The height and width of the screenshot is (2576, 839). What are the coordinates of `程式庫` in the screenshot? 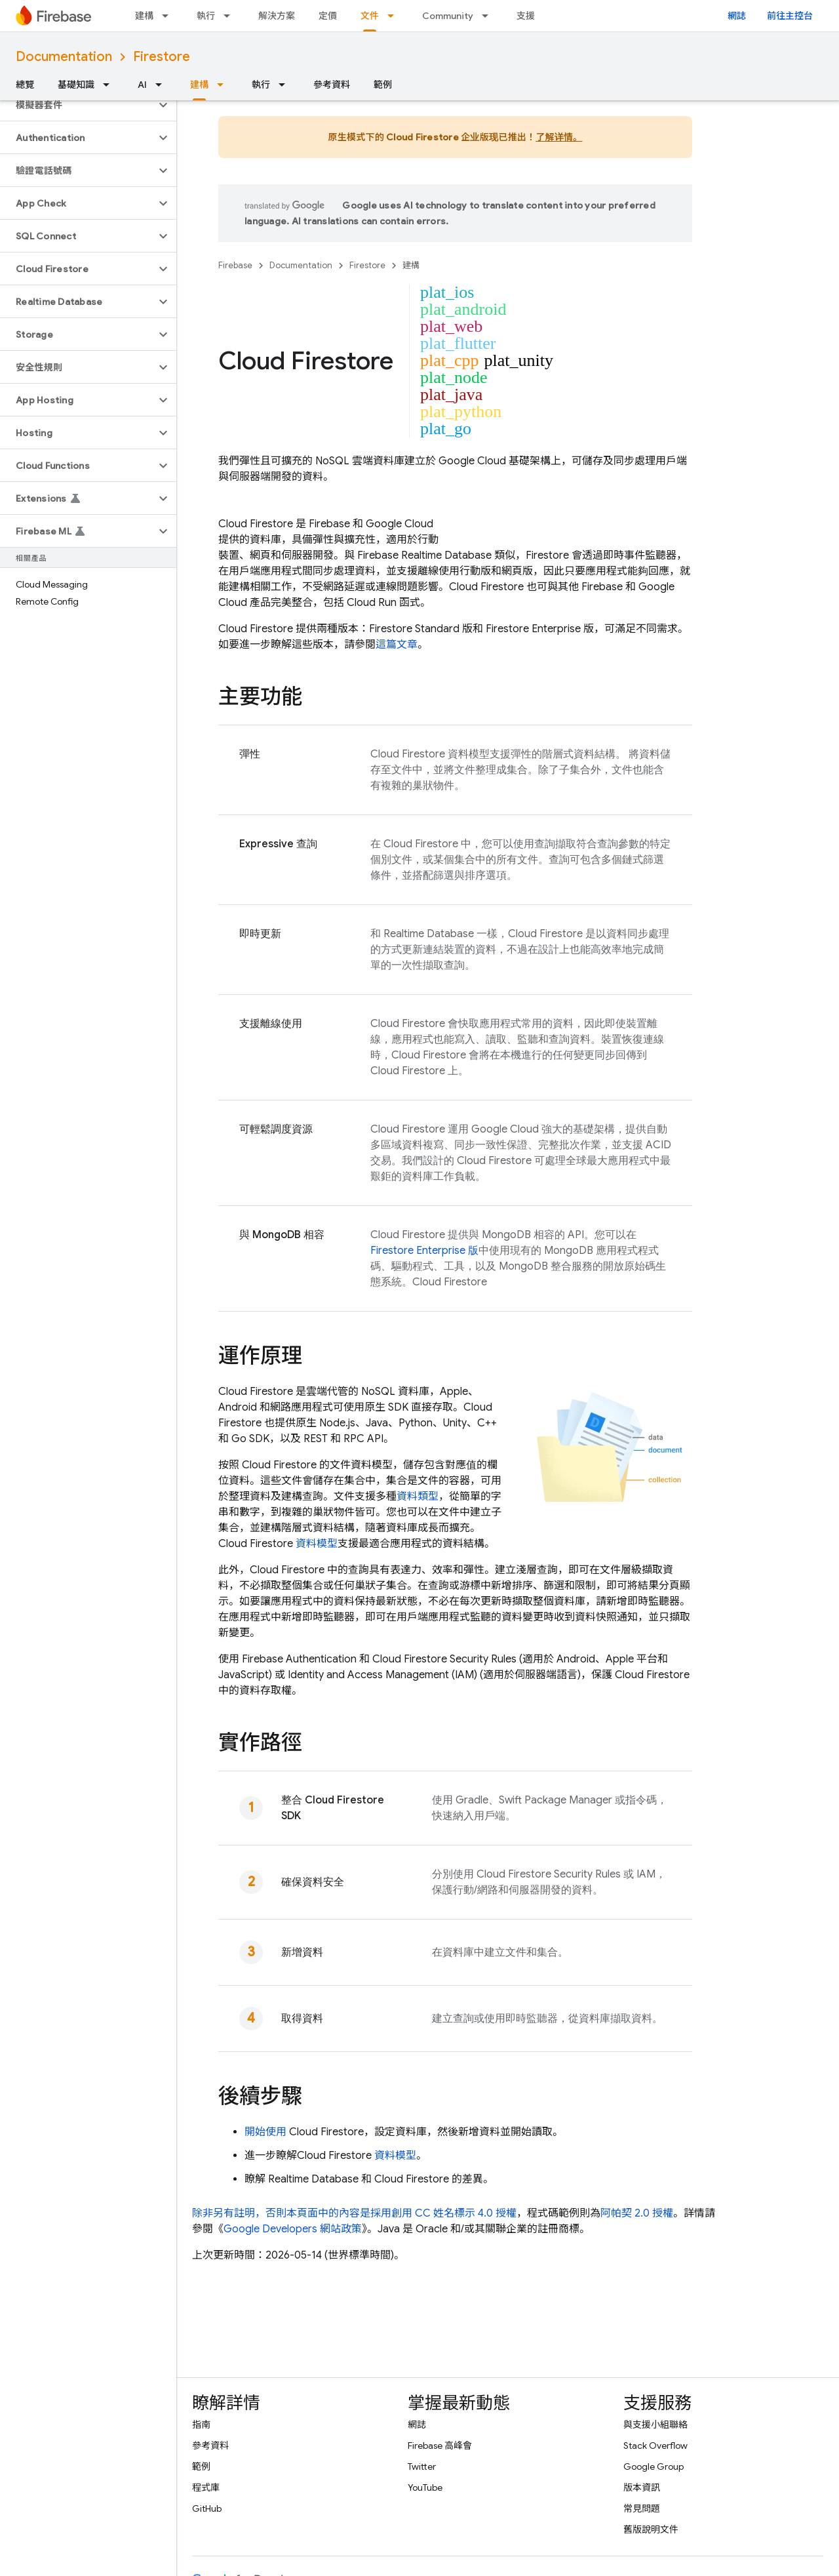 It's located at (206, 2487).